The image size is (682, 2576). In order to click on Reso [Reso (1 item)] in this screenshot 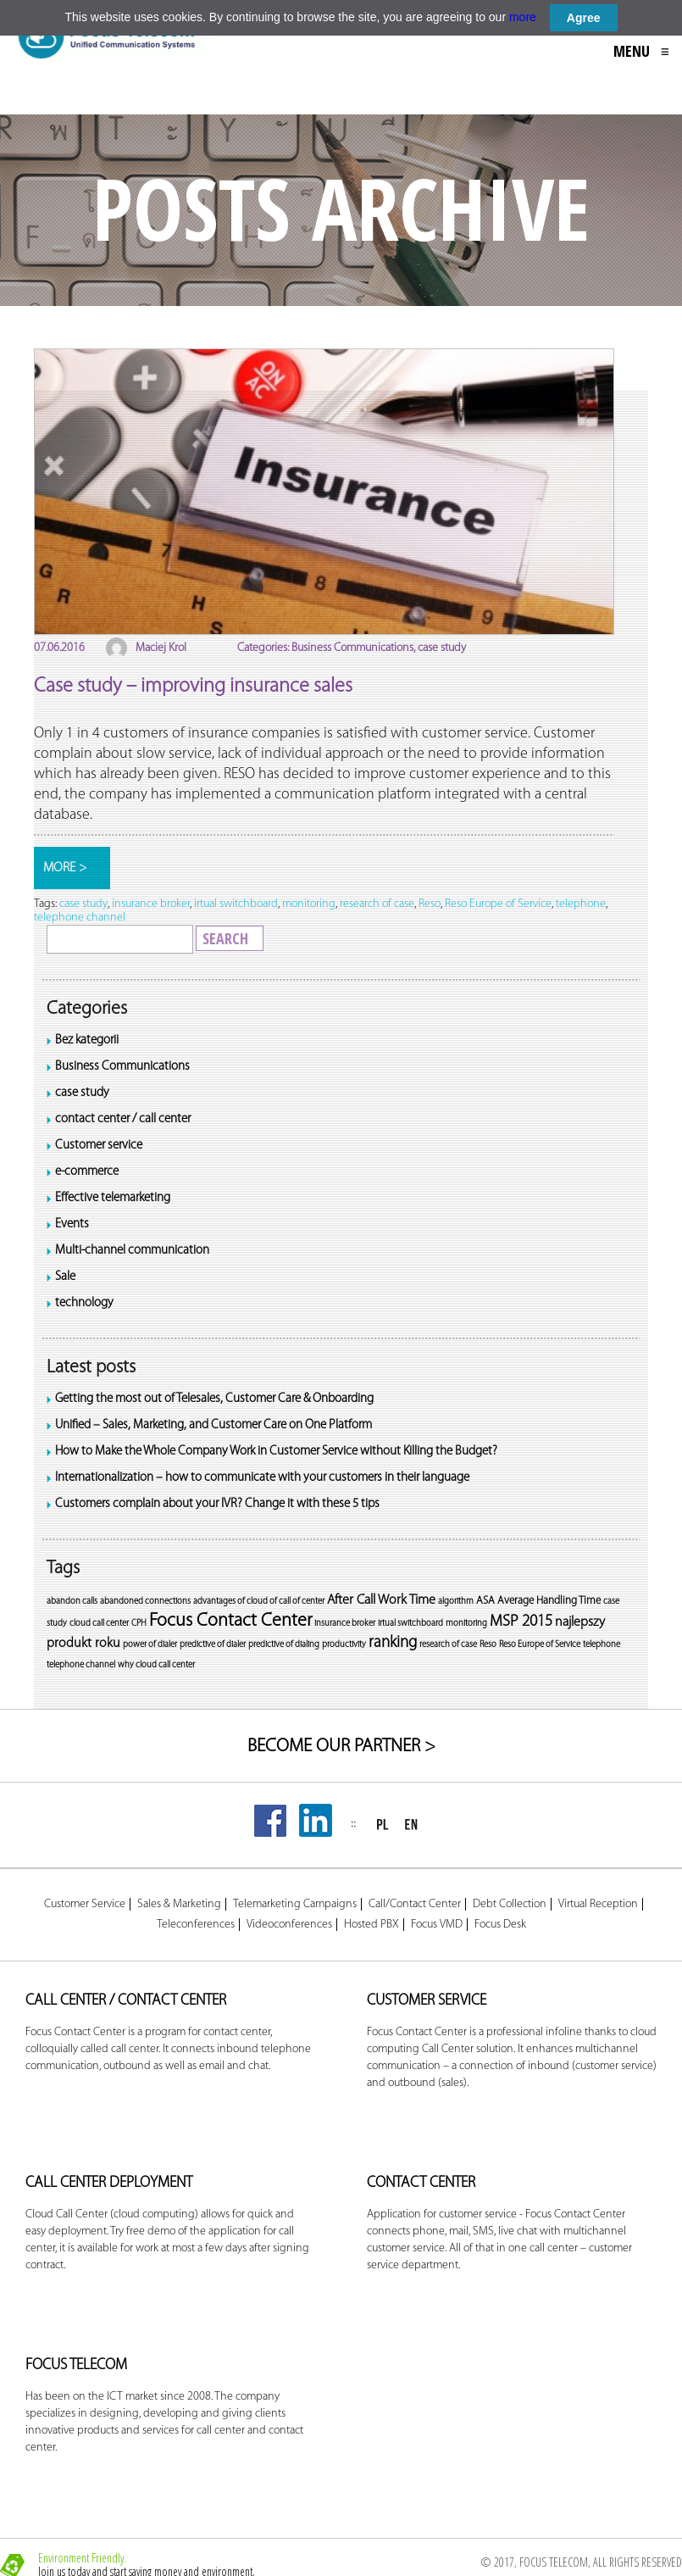, I will do `click(488, 1645)`.